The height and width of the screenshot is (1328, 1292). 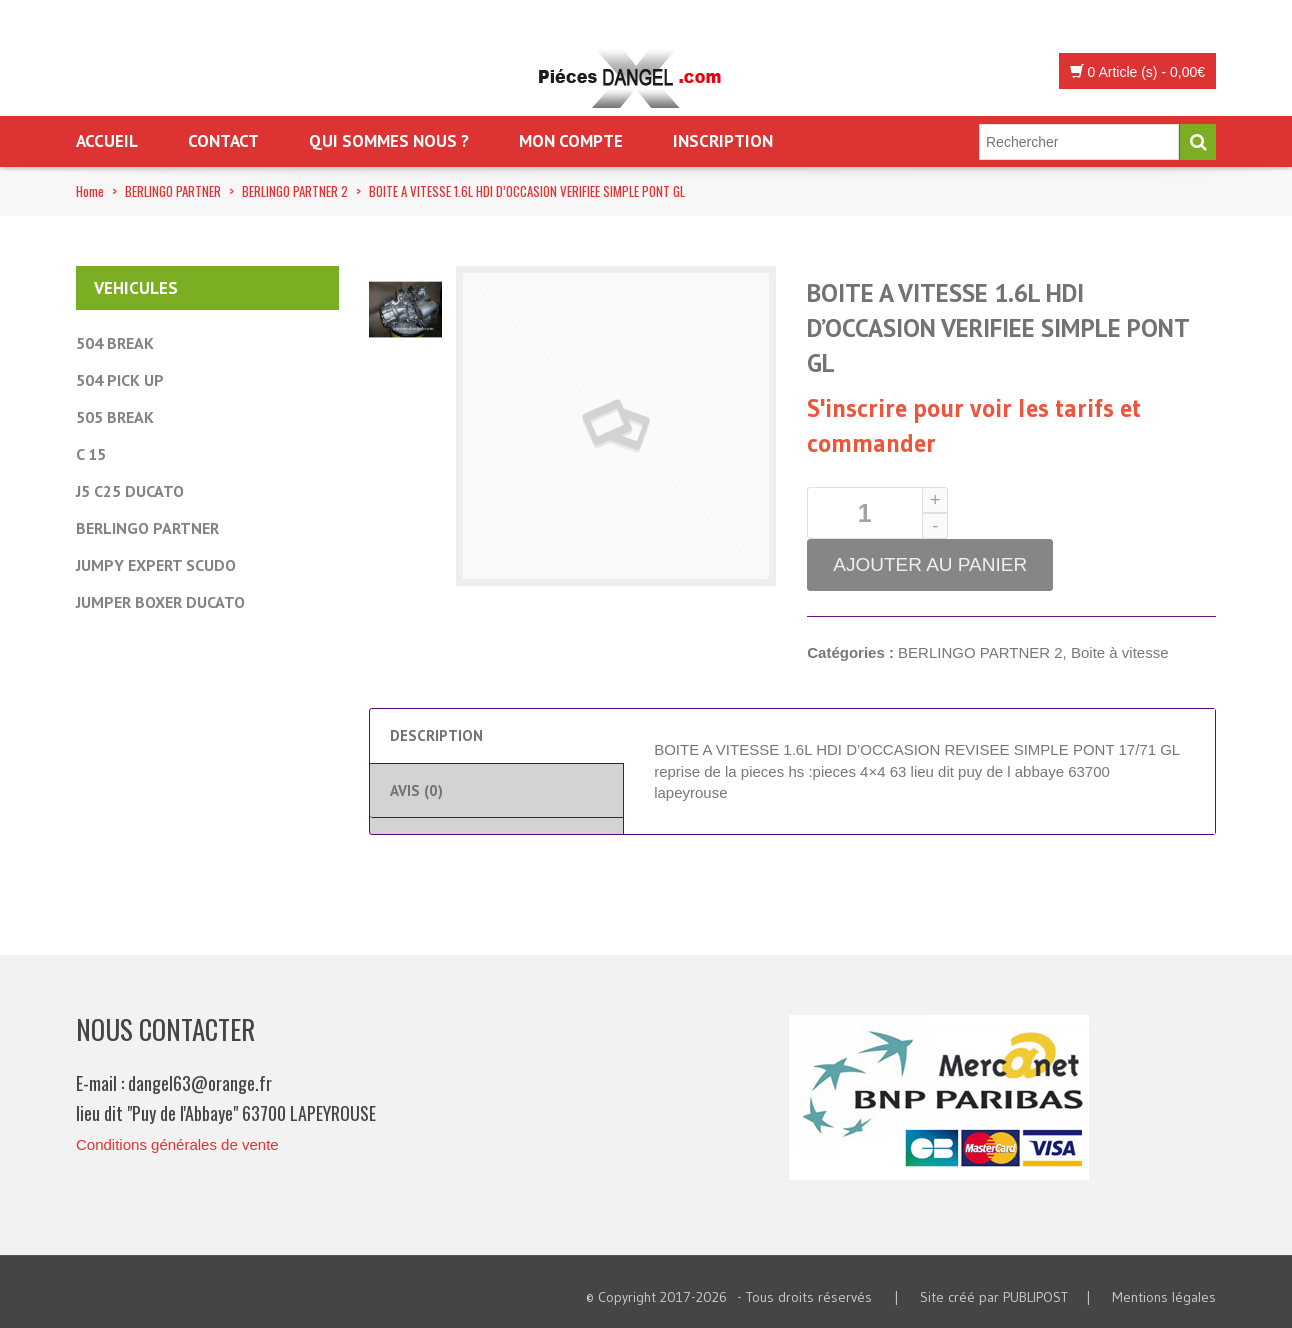 What do you see at coordinates (223, 141) in the screenshot?
I see `Contact` at bounding box center [223, 141].